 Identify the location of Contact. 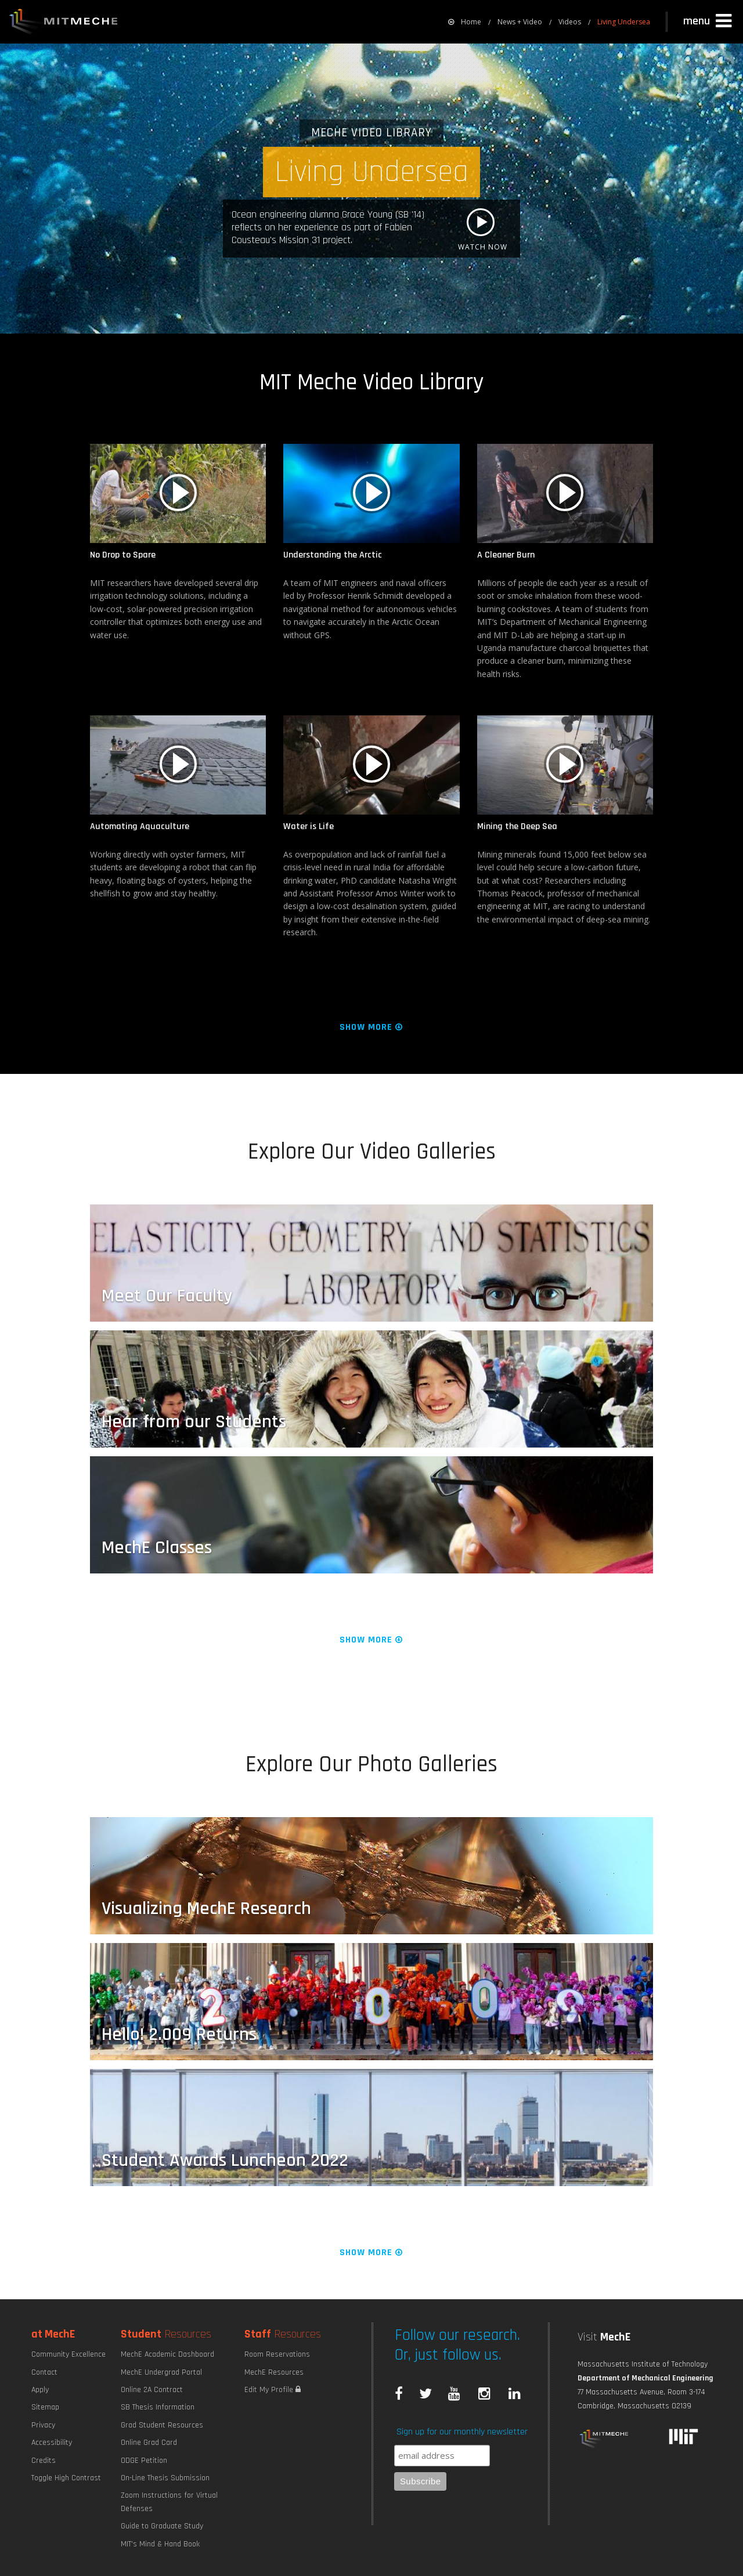
(44, 2372).